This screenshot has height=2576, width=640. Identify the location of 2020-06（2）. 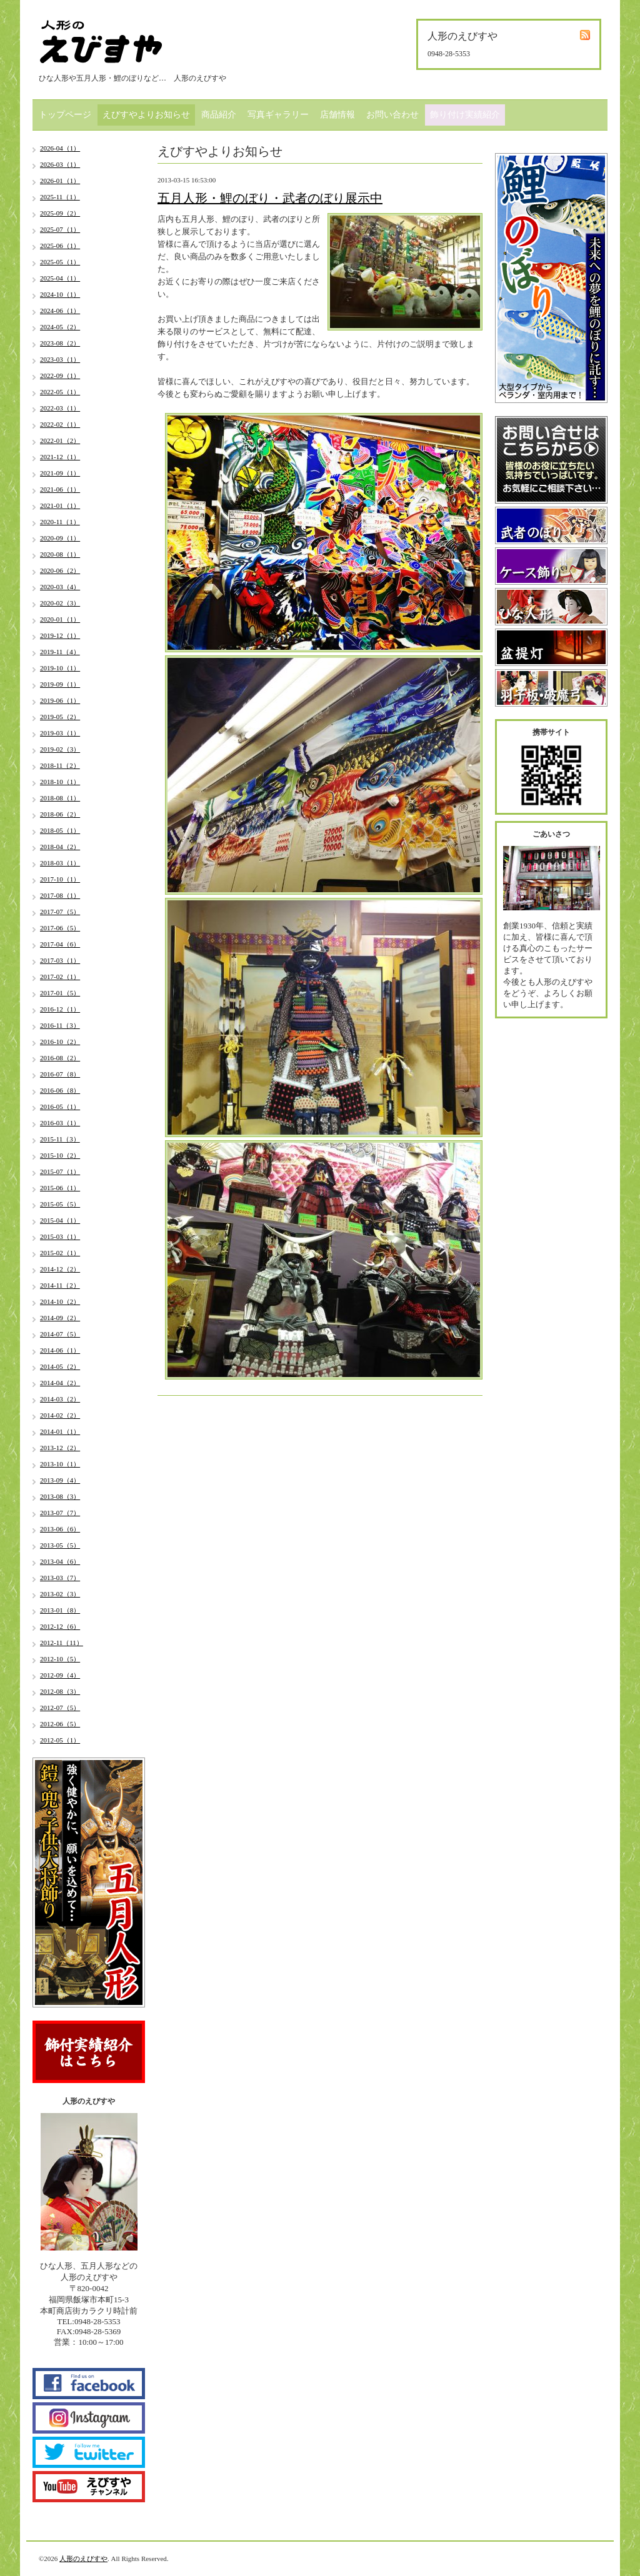
(60, 570).